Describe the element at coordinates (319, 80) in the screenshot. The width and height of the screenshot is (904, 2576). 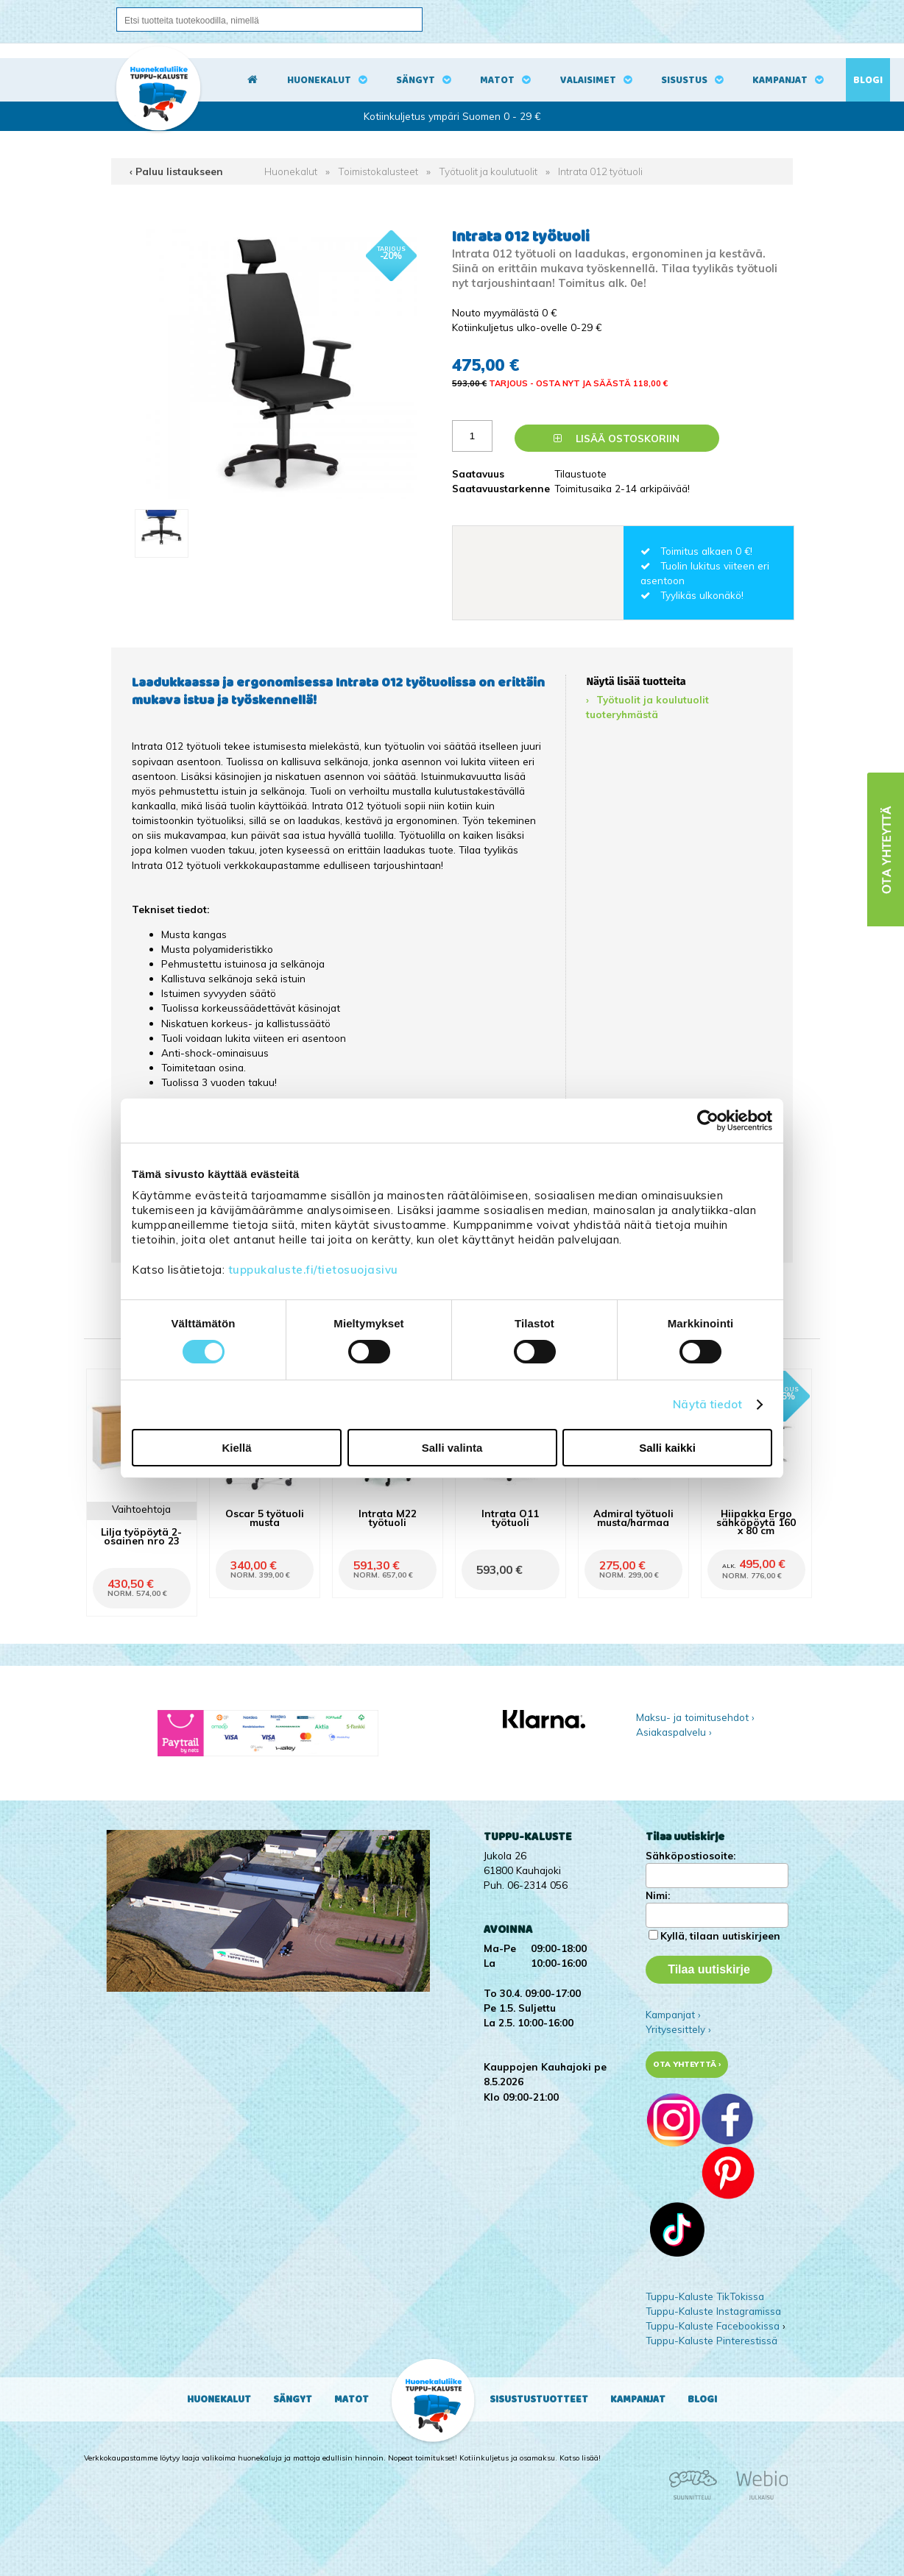
I see `Huonekalut` at that location.